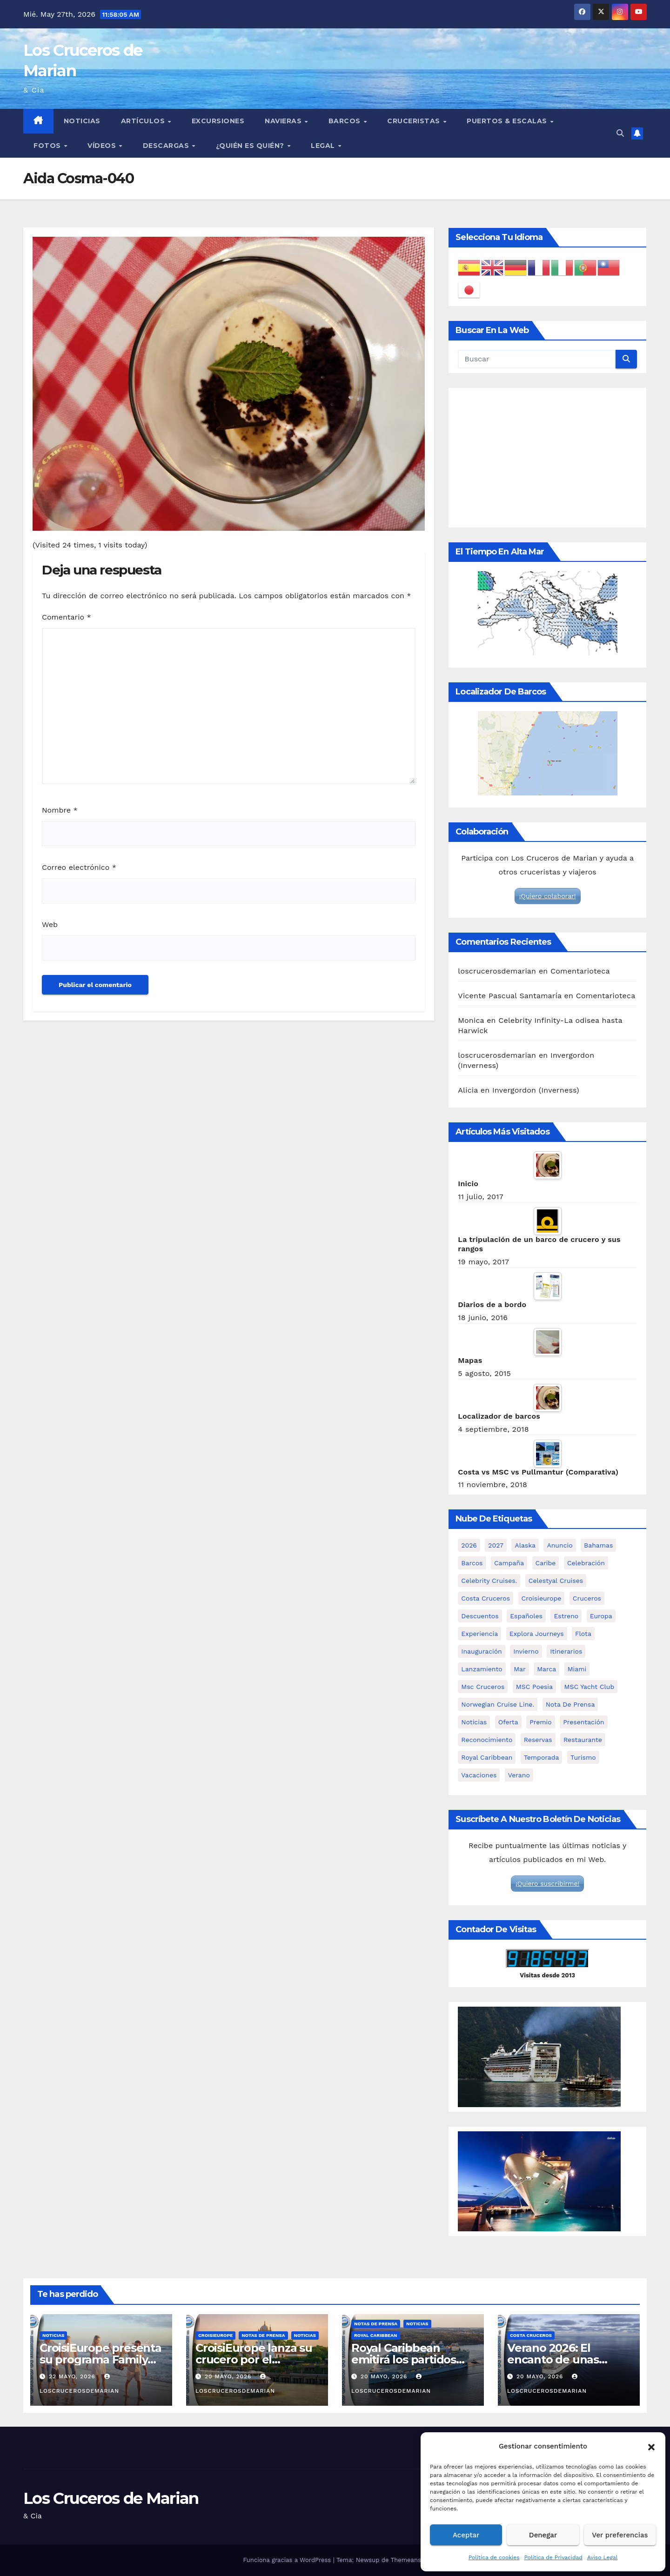  Describe the element at coordinates (218, 121) in the screenshot. I see `Excursiones` at that location.